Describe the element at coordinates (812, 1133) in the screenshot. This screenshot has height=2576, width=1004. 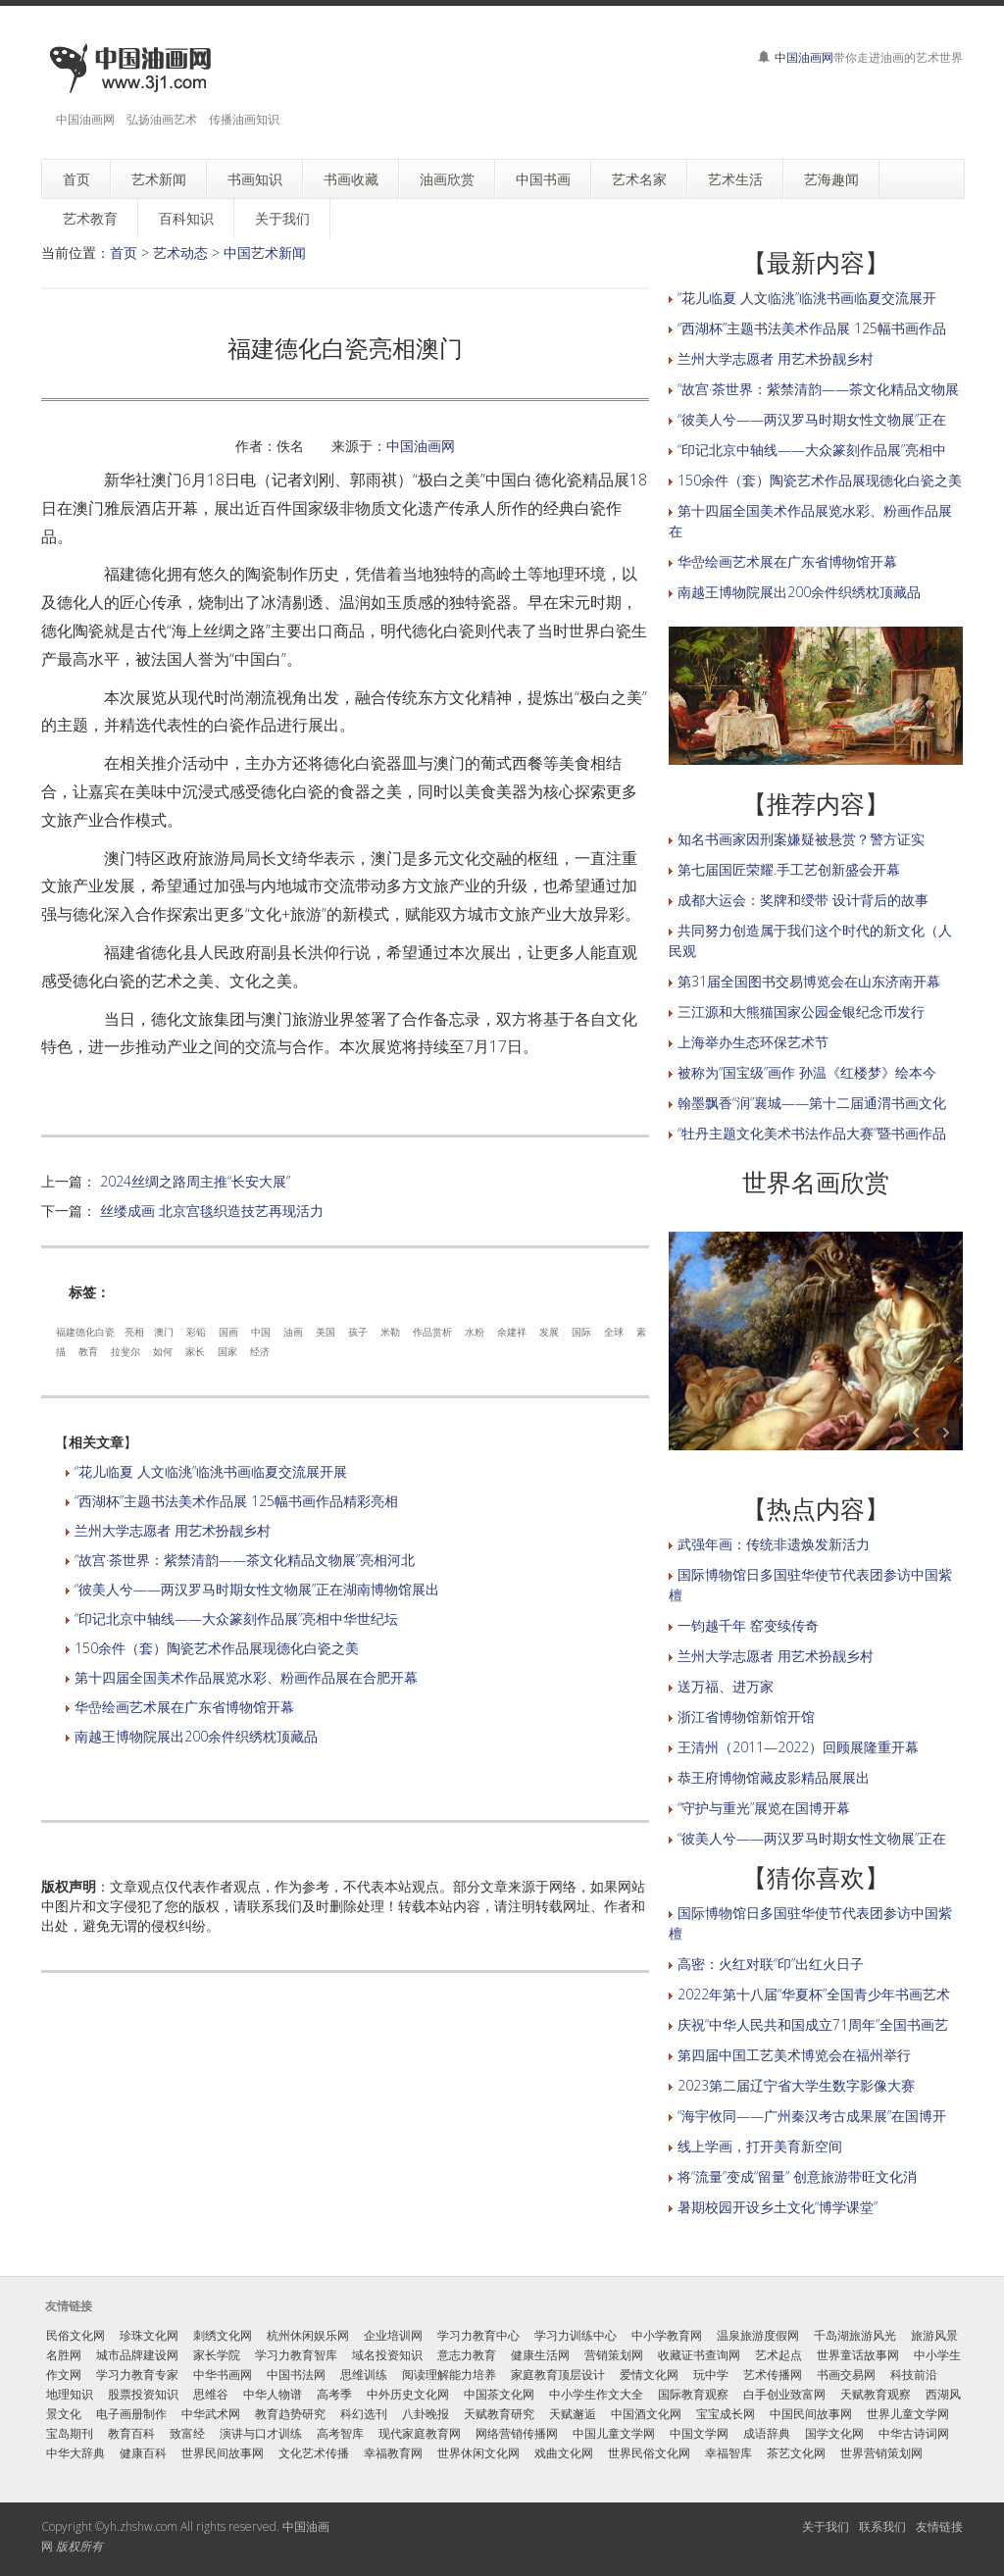
I see `“牡丹主题文化美术书法作品大赛”暨书画作品` at that location.